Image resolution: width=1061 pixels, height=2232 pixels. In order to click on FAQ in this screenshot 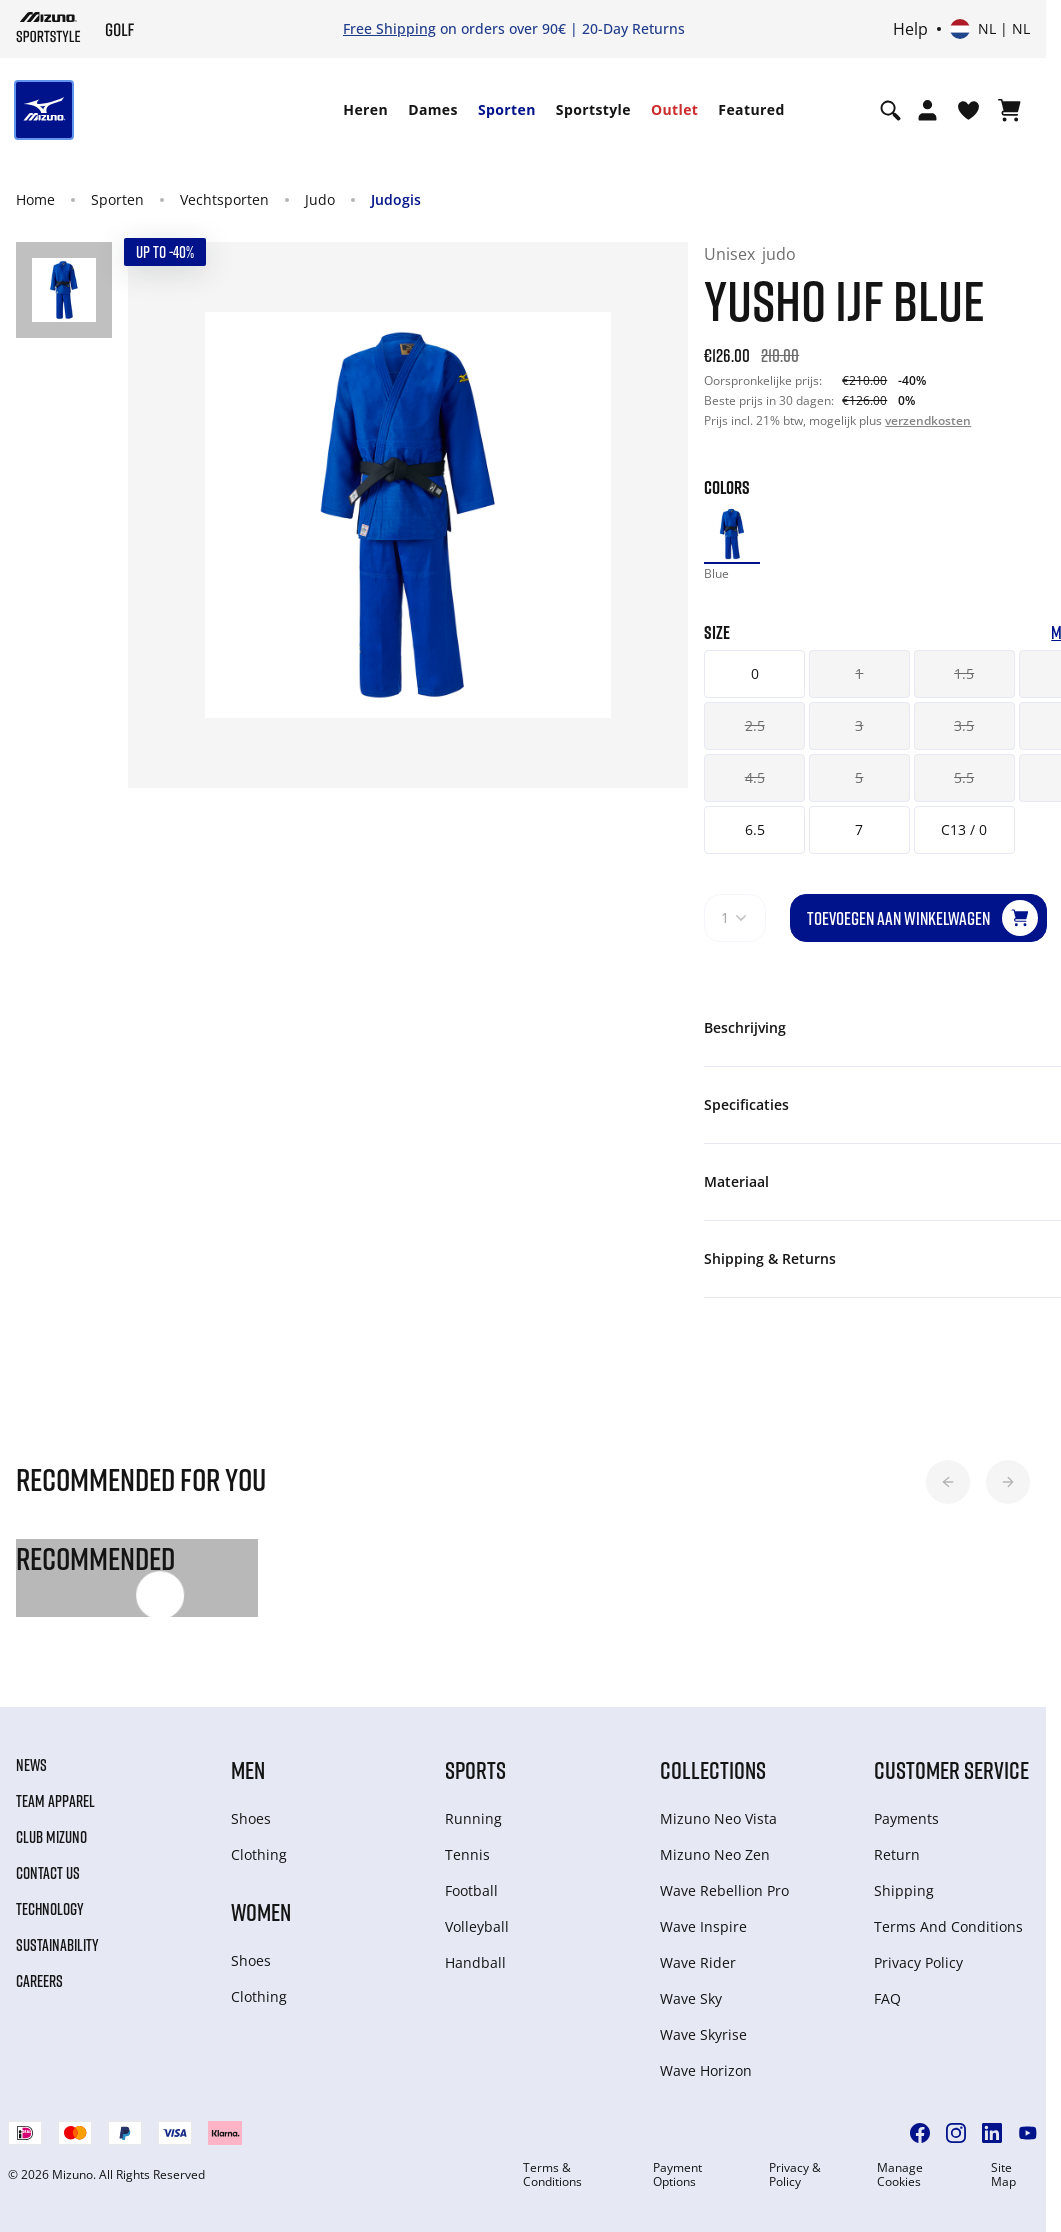, I will do `click(887, 1998)`.